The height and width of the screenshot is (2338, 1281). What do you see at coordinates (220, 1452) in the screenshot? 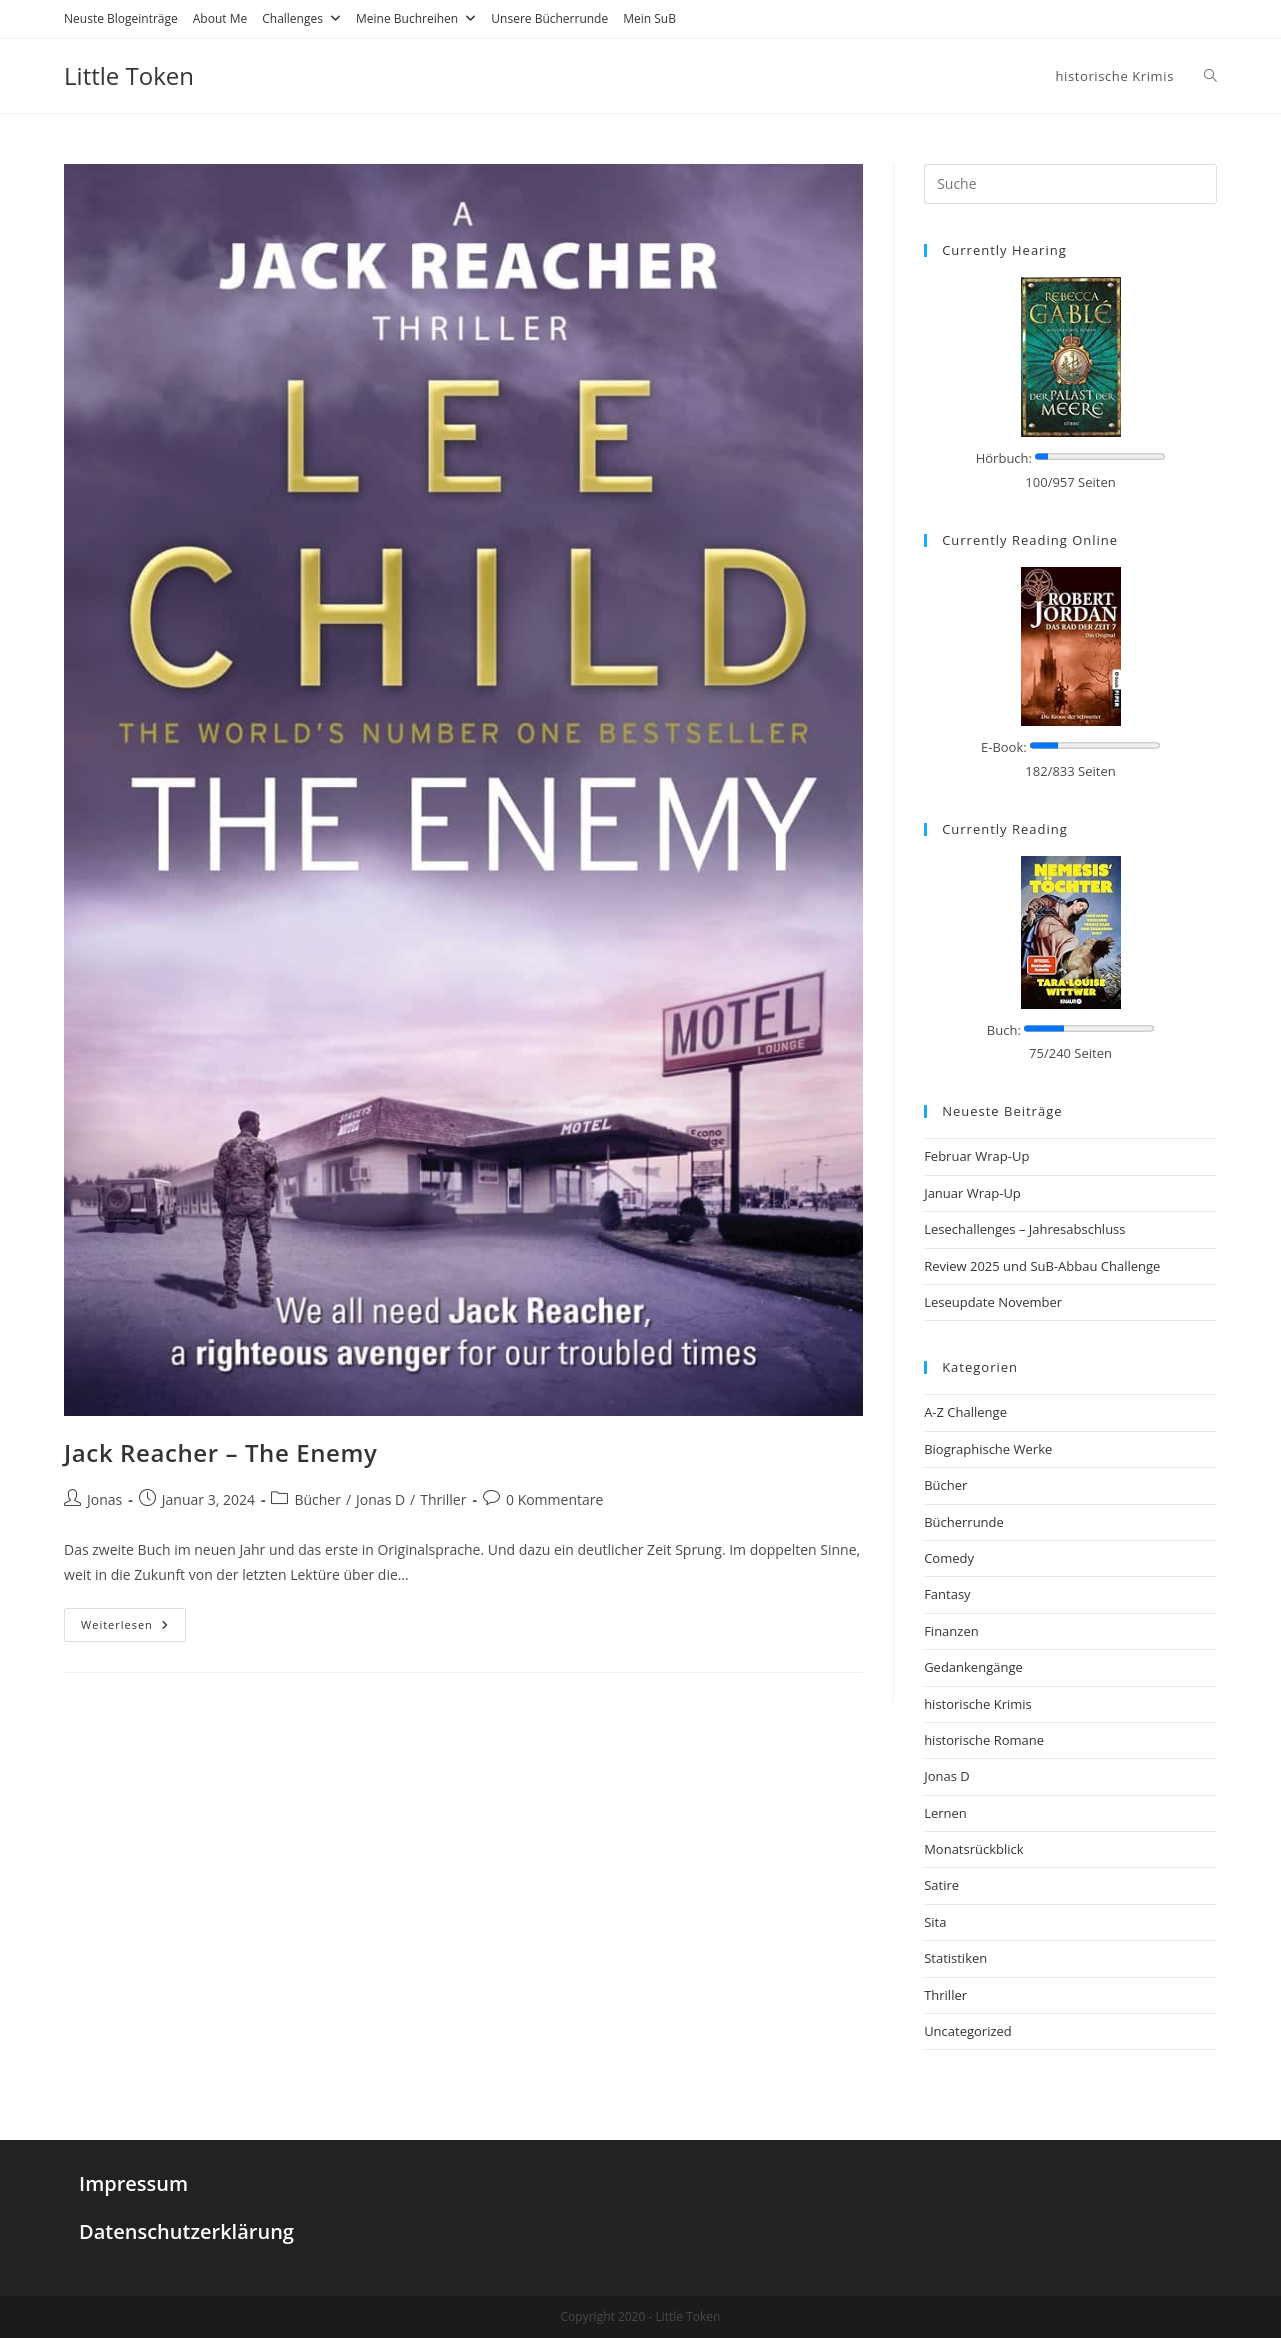
I see `Jack Reacher – The Enemy` at bounding box center [220, 1452].